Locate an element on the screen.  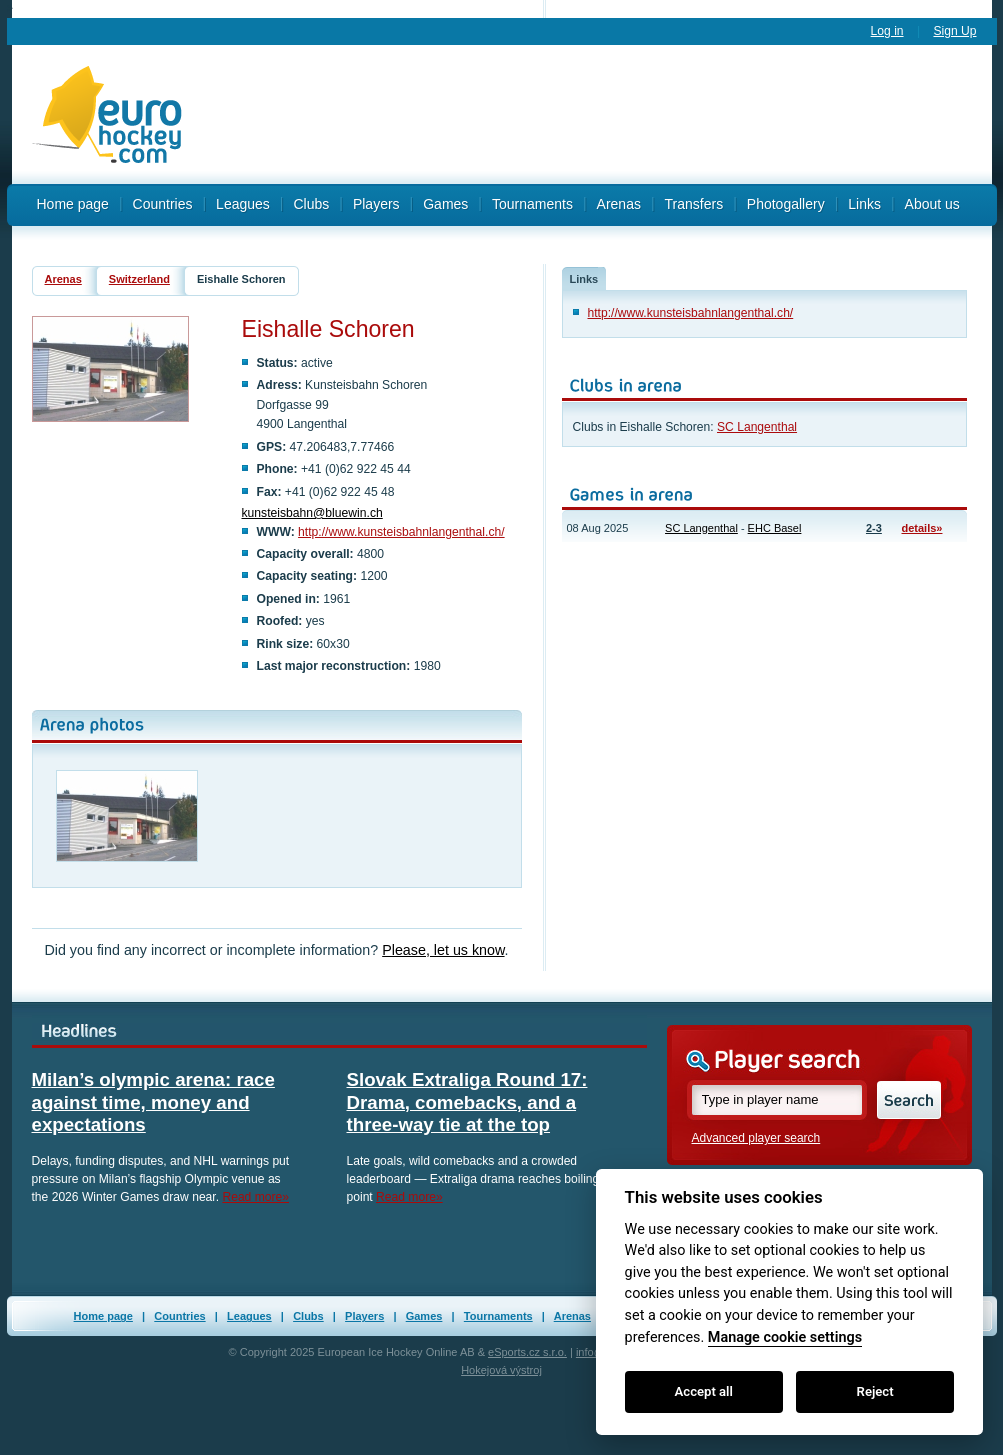
Advanced player search is located at coordinates (756, 1138).